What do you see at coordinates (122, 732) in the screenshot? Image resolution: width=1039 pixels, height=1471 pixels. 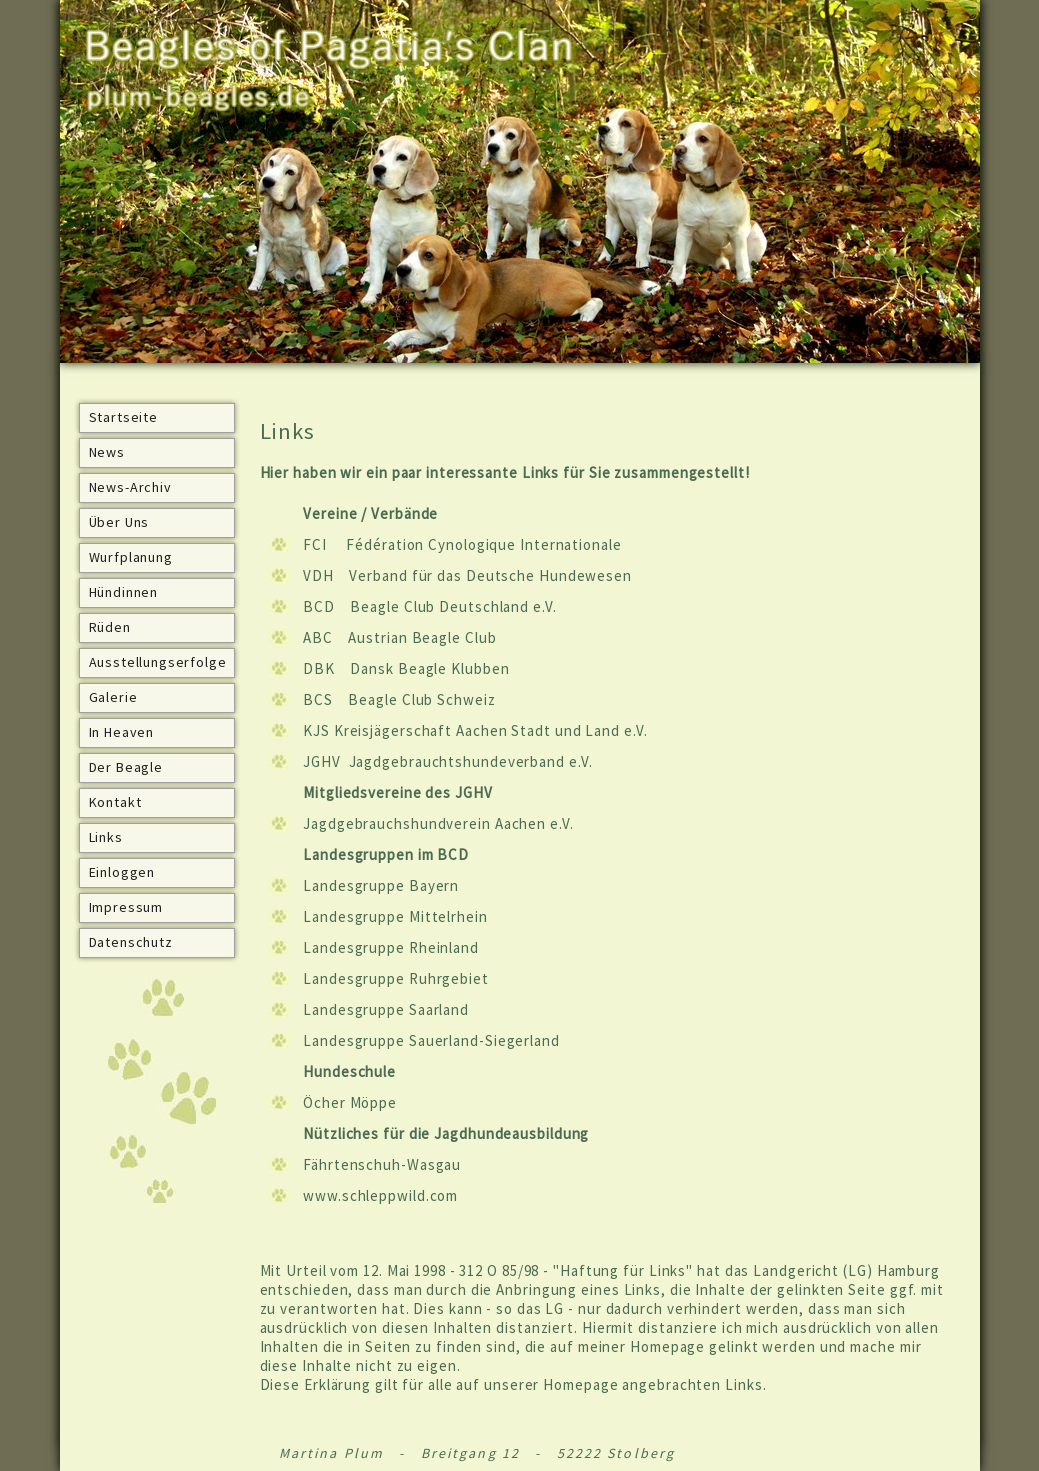 I see `In Heaven` at bounding box center [122, 732].